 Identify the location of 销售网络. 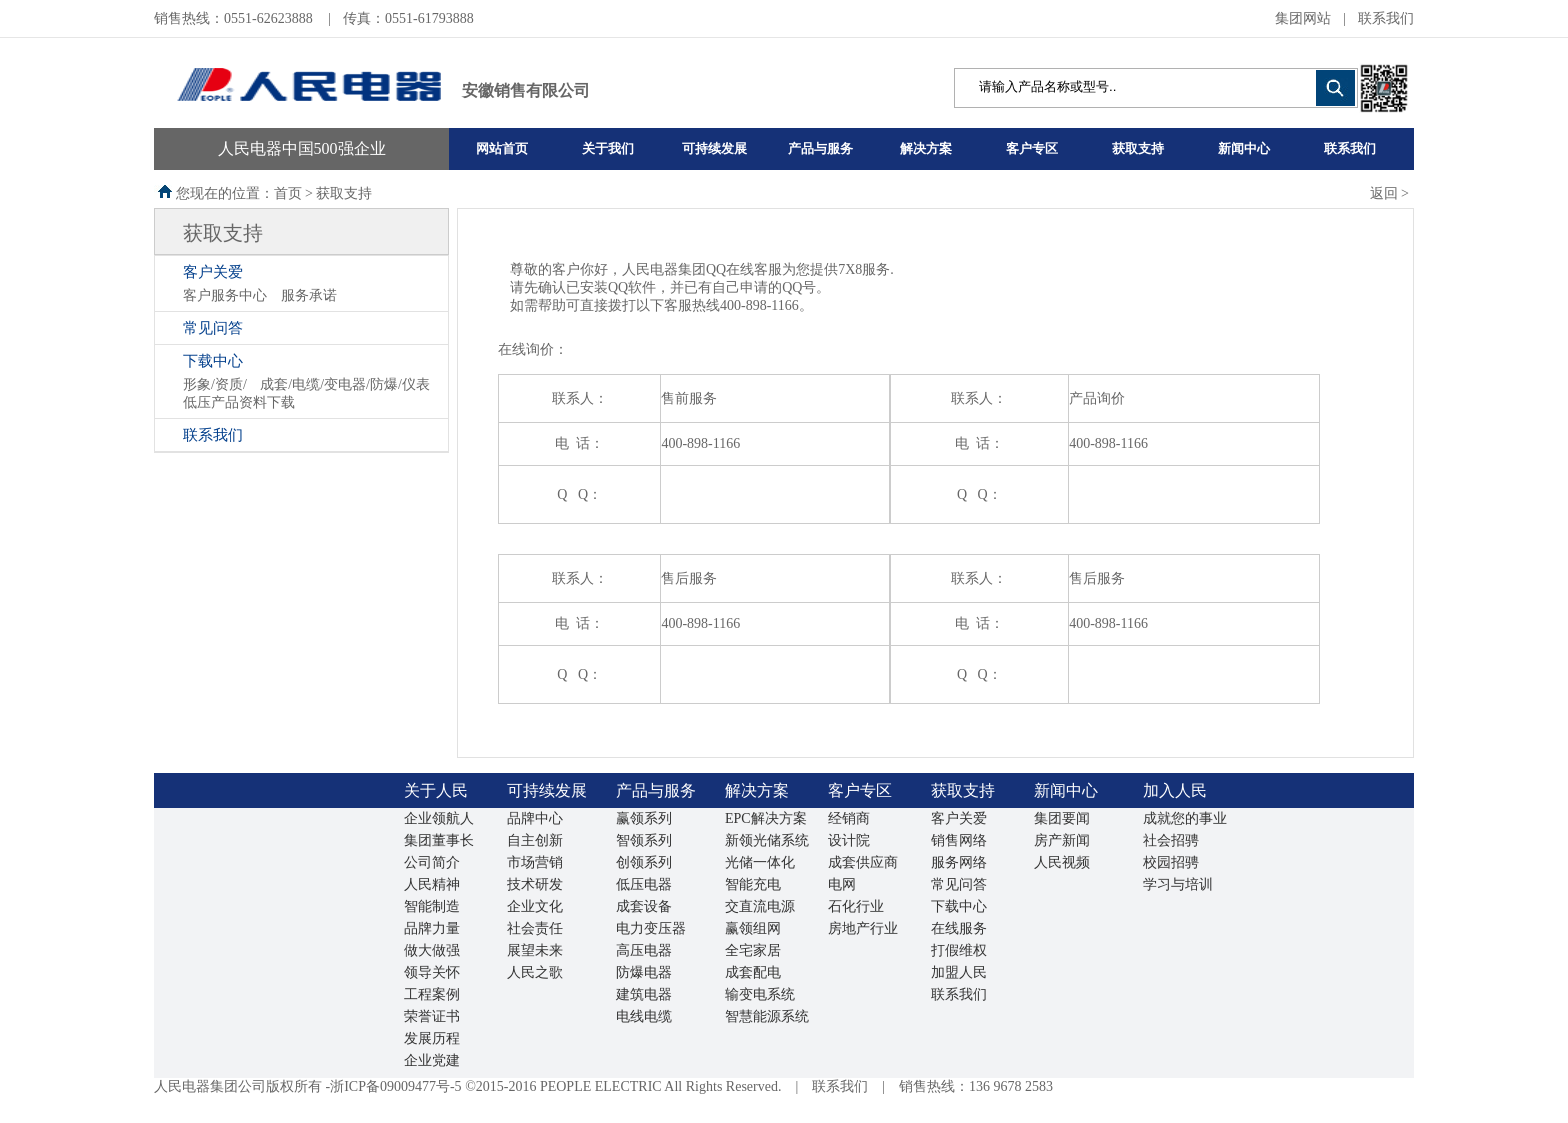
(959, 840).